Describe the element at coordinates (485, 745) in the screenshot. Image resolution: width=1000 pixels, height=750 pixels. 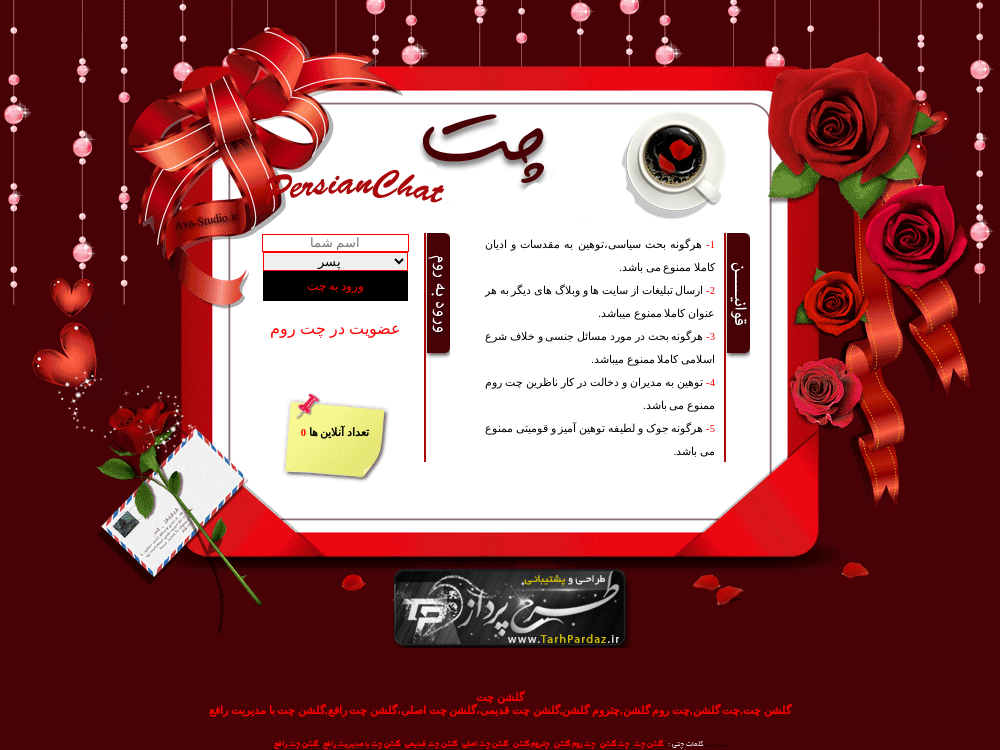
I see `گلشن چت اصلی` at that location.